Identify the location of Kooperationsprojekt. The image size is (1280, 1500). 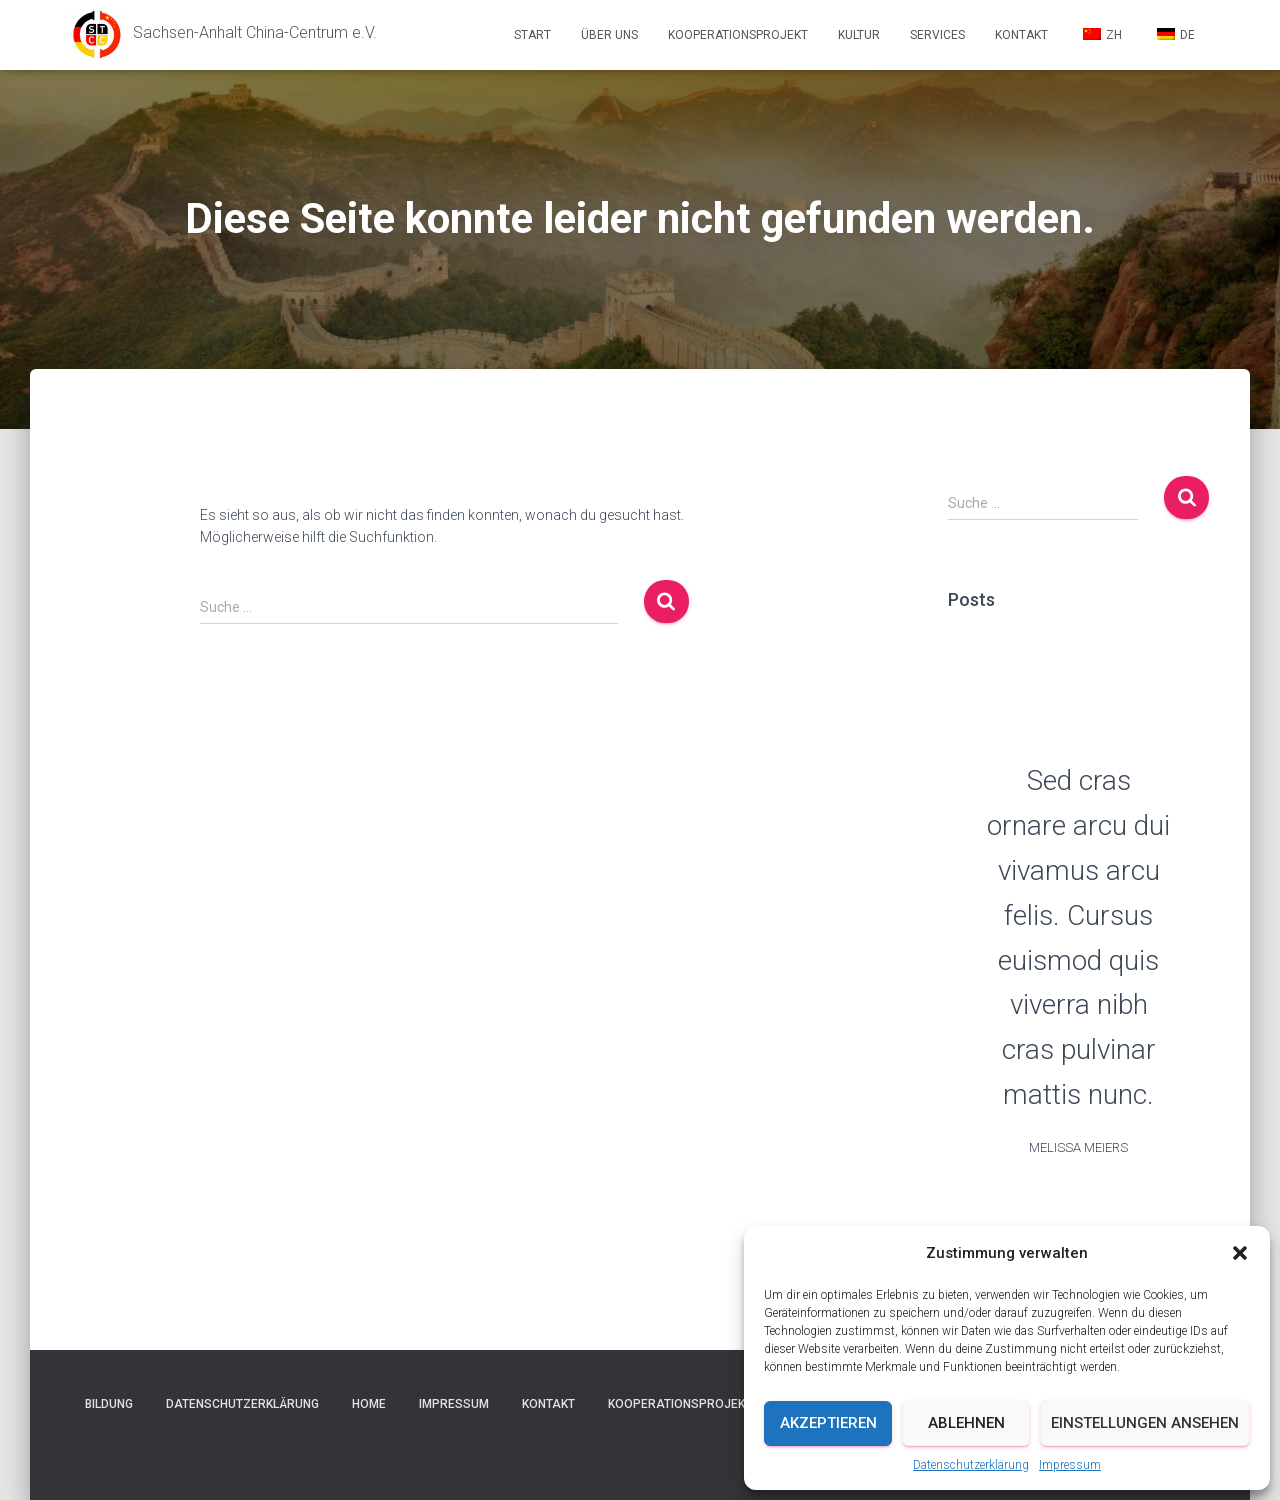
(738, 35).